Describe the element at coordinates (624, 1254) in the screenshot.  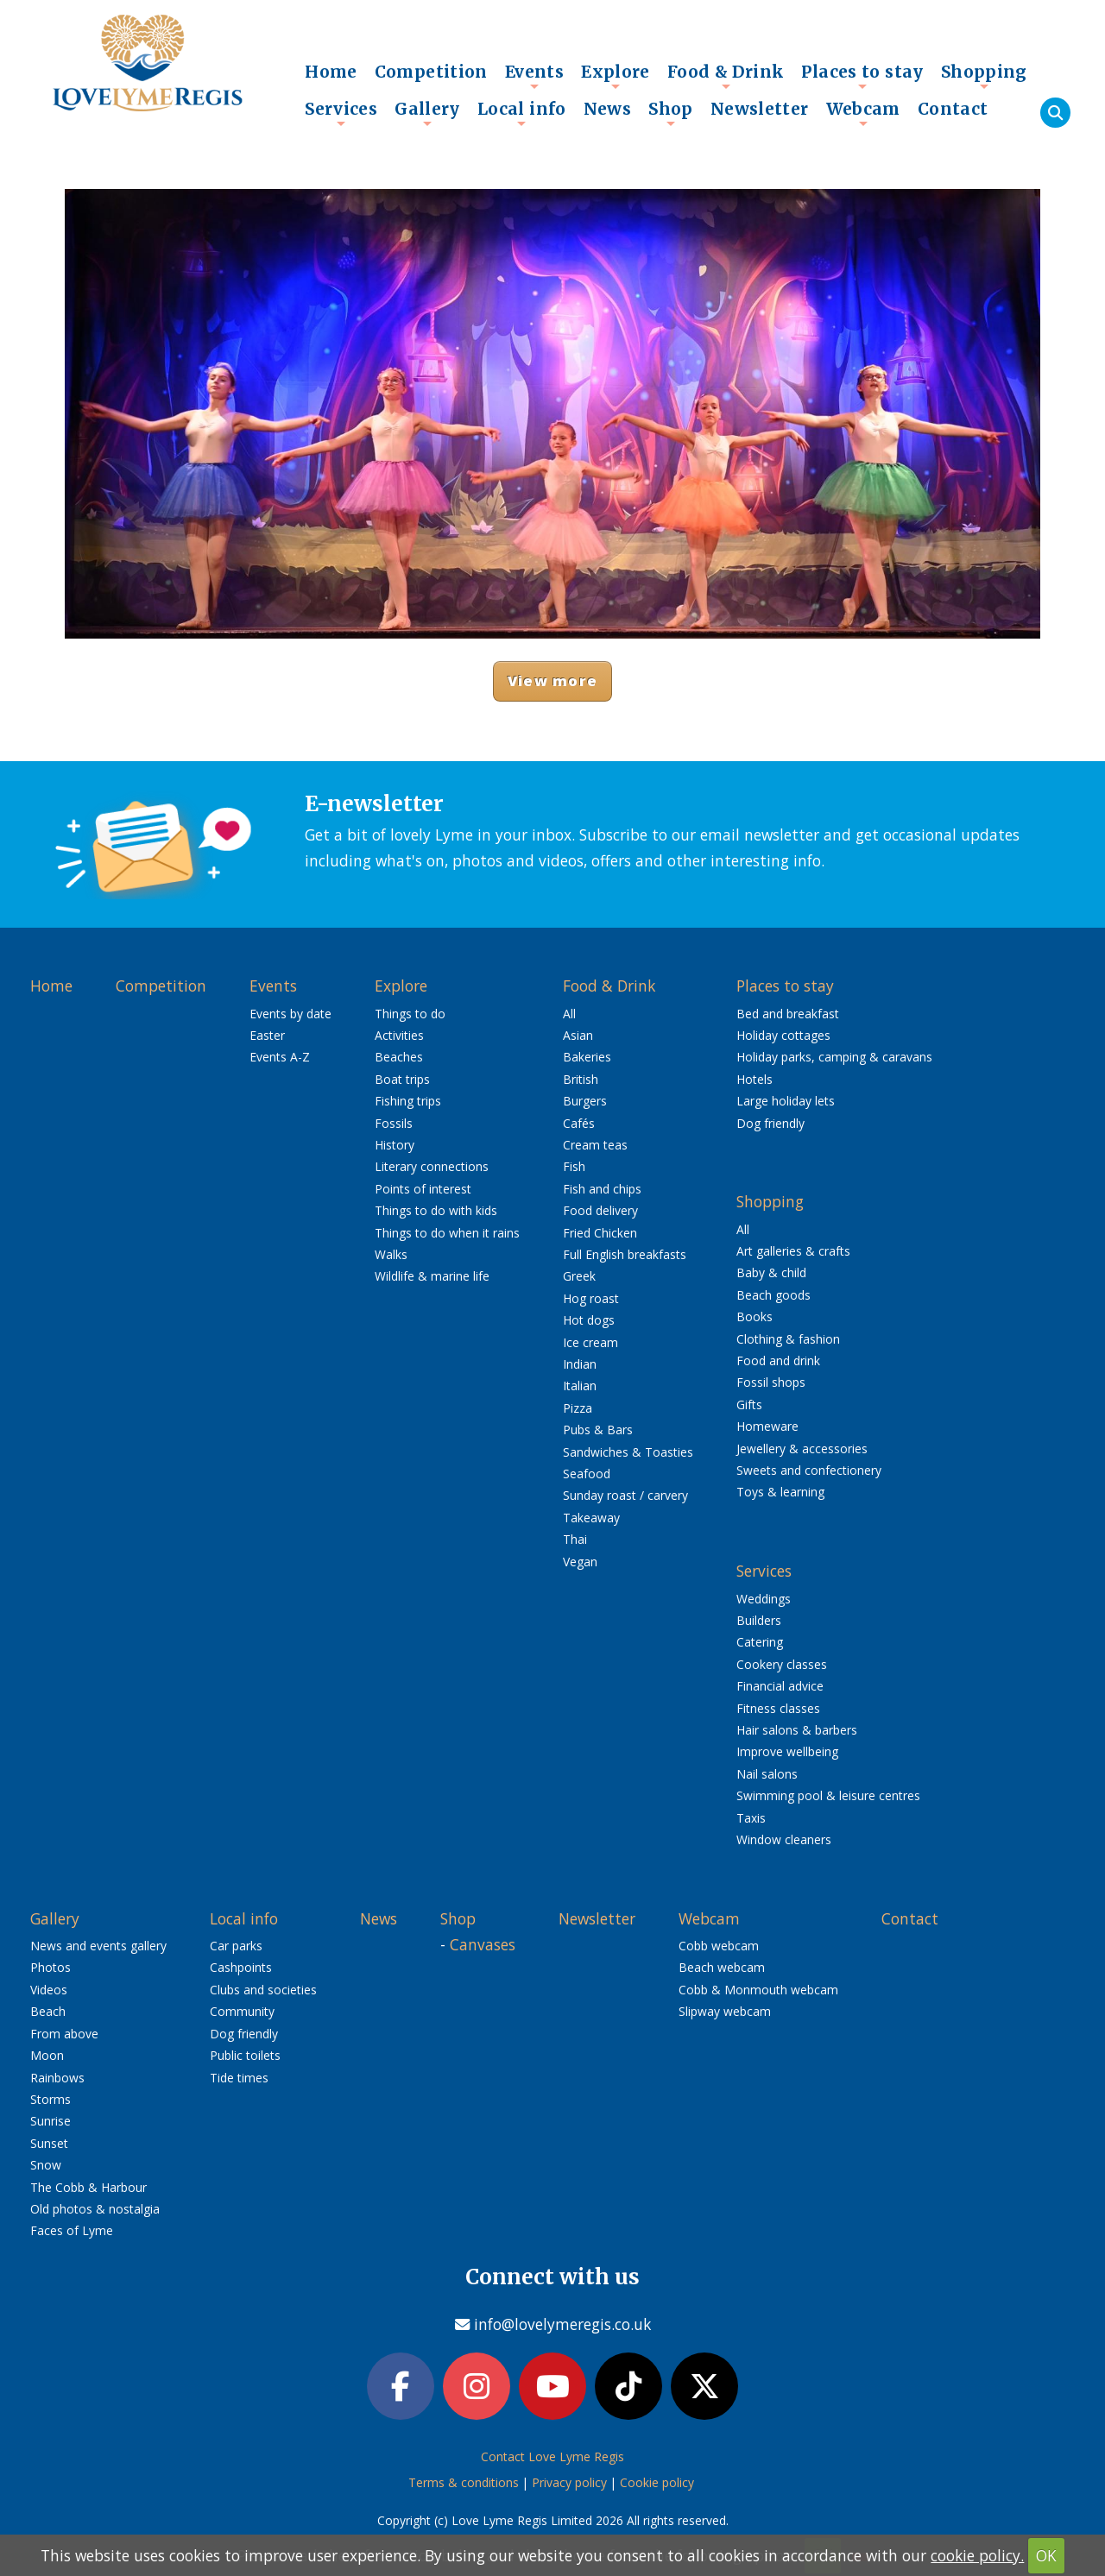
I see `Full English breakfasts` at that location.